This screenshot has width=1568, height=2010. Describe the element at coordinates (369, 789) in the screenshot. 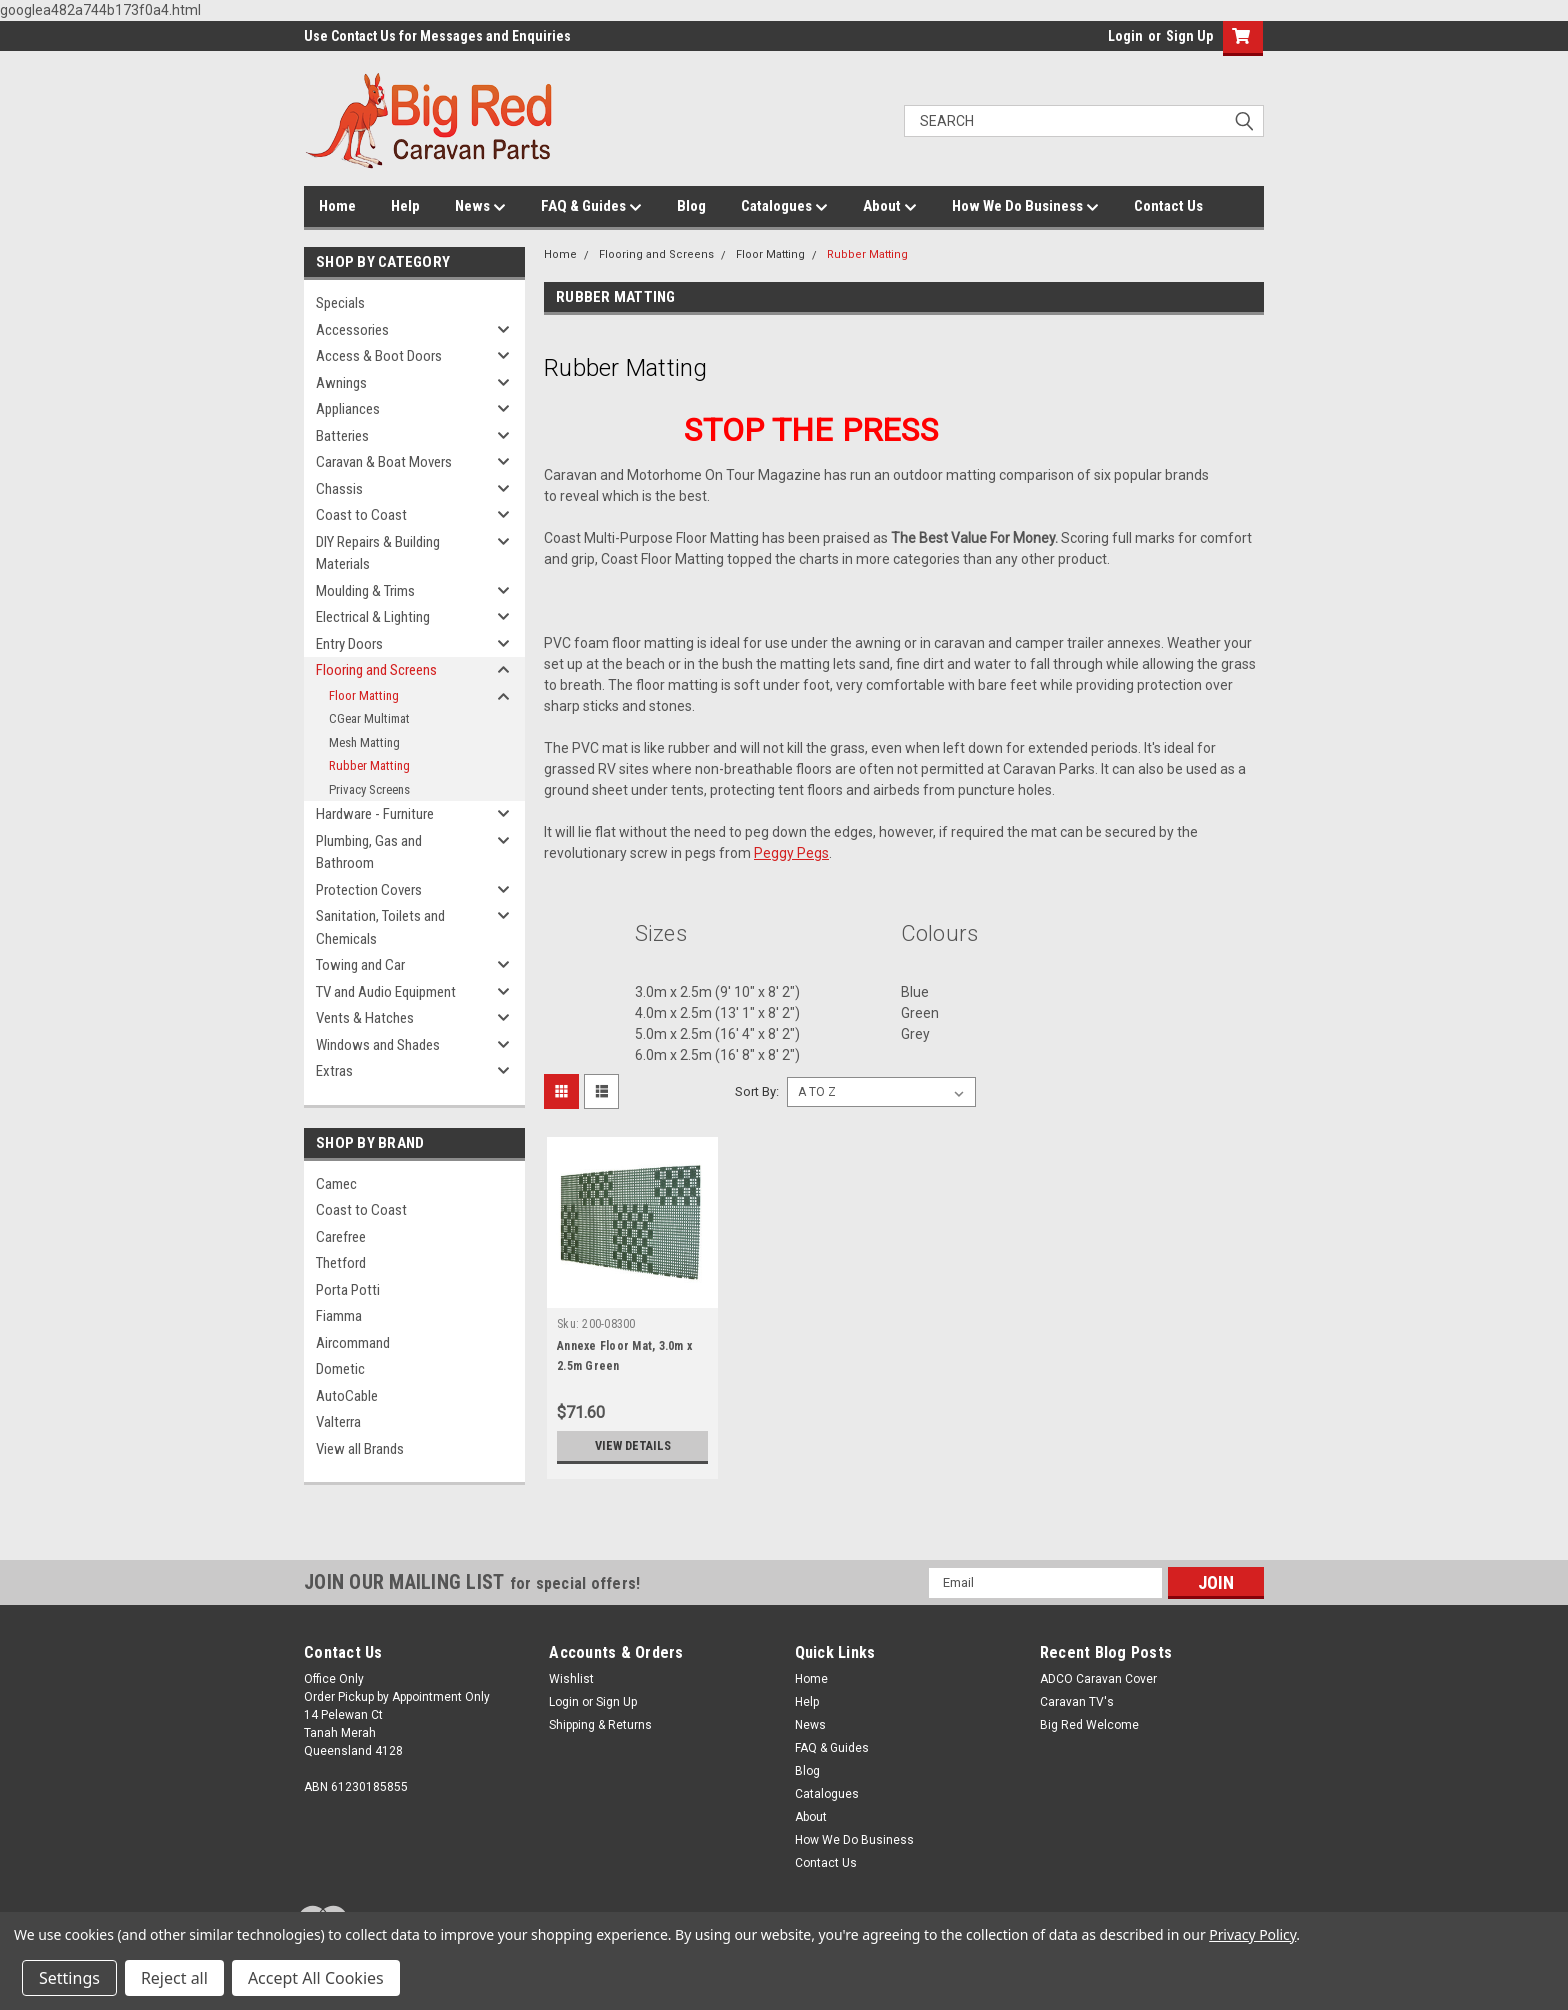

I see `Privacy Screens` at that location.